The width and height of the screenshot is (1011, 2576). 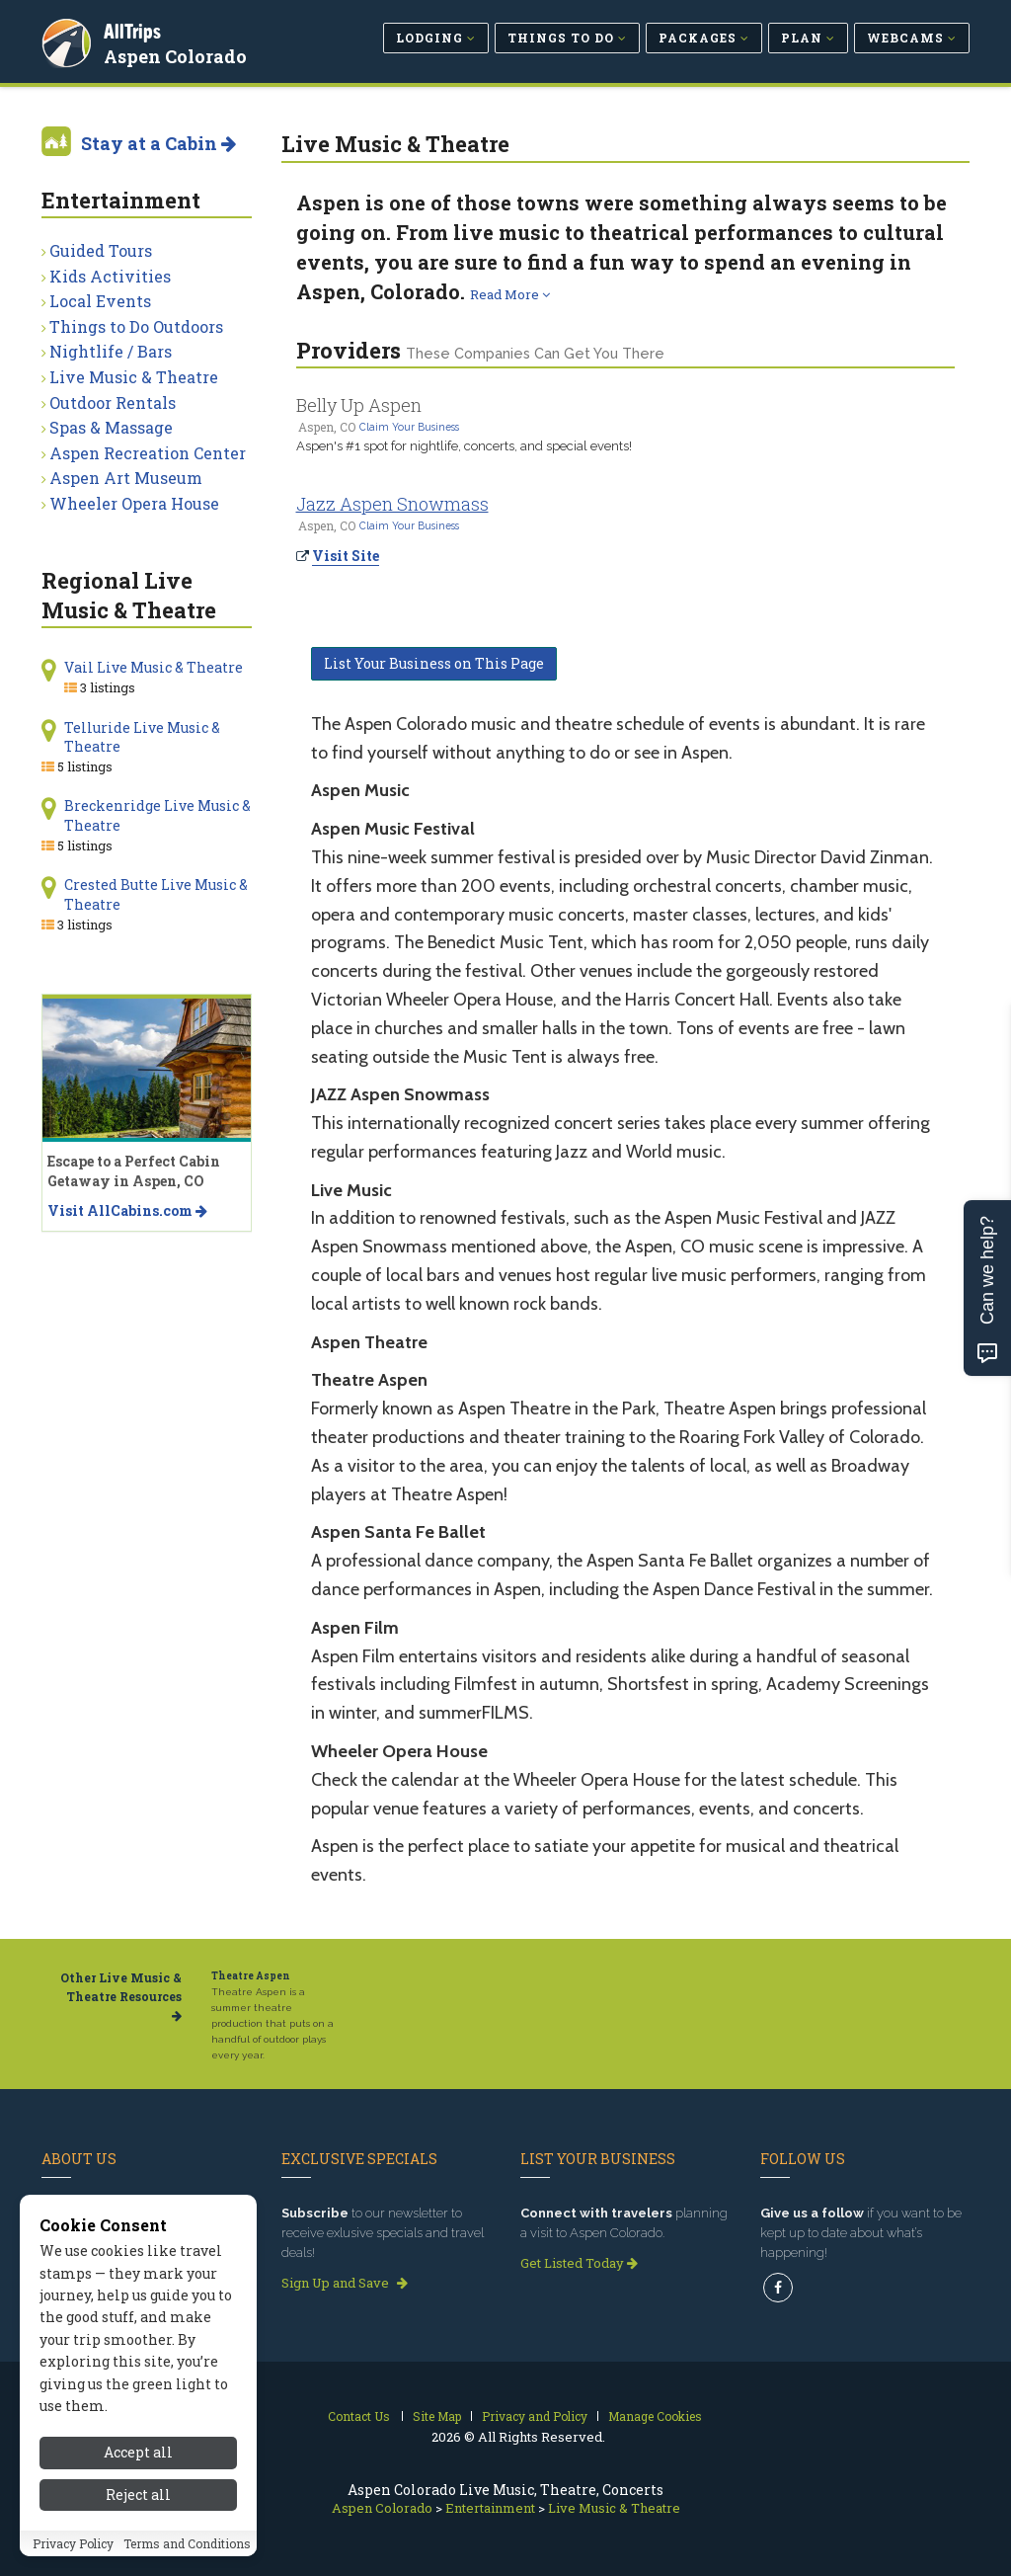 I want to click on Accept all [Accept all cookies], so click(x=138, y=2452).